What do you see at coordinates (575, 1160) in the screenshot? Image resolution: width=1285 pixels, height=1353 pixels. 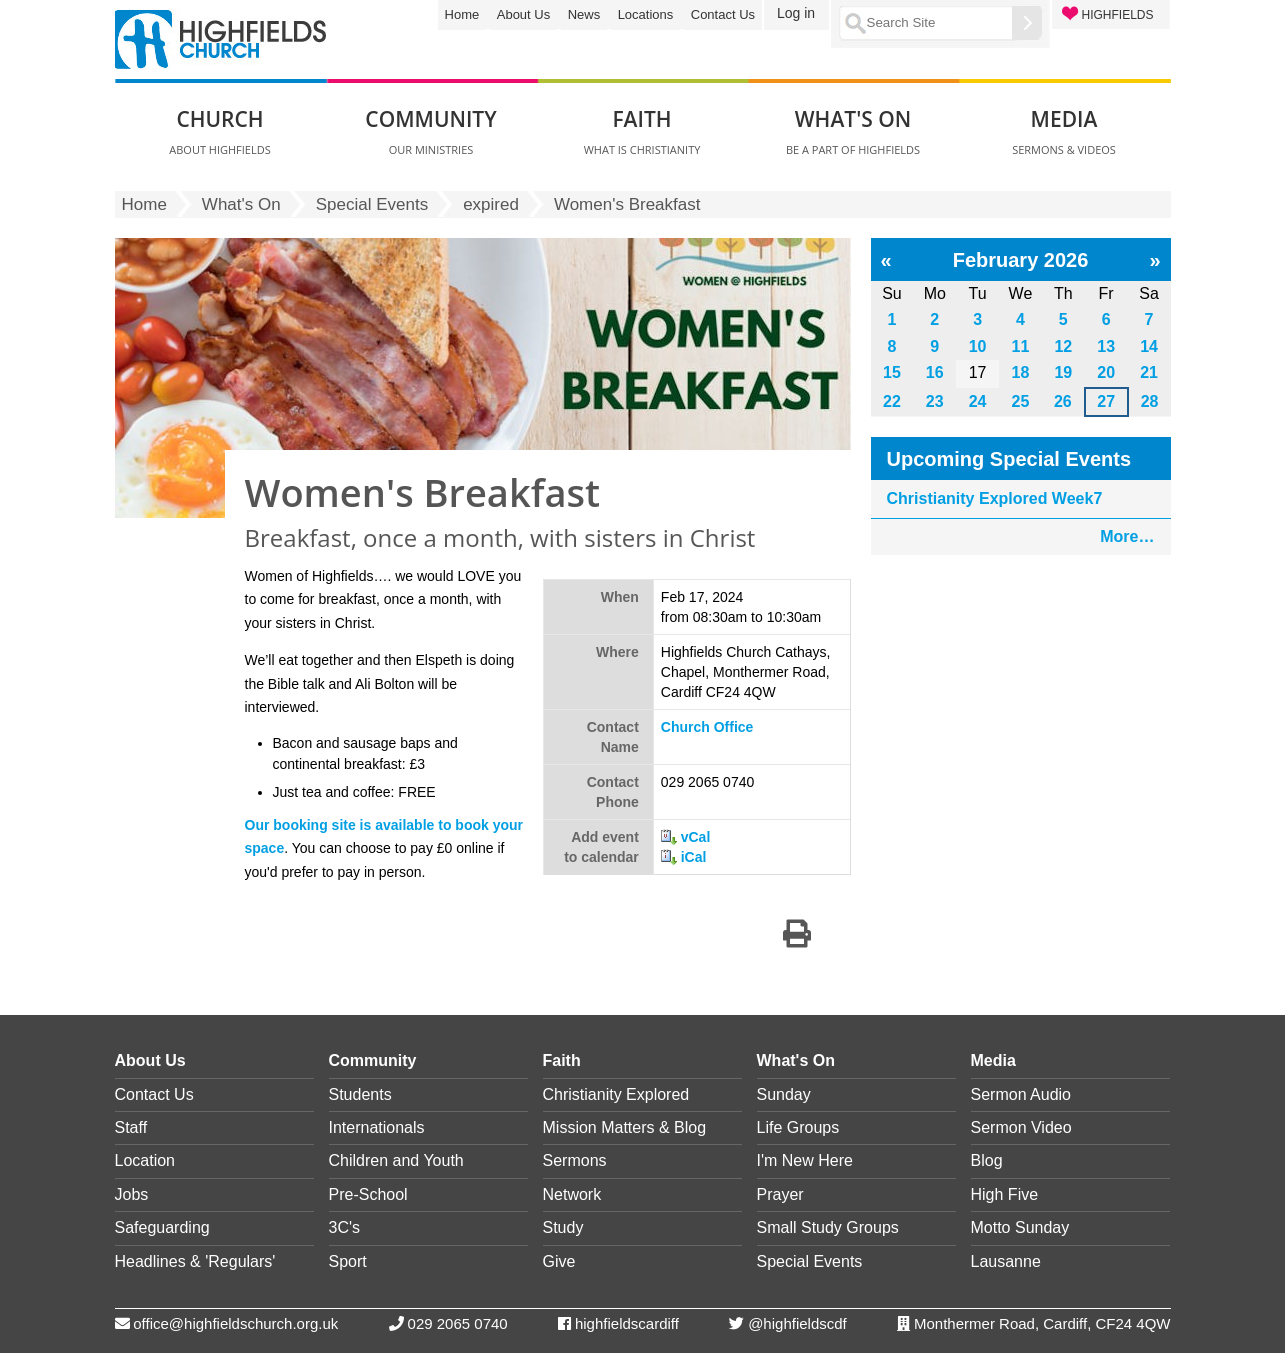 I see `Sermons` at bounding box center [575, 1160].